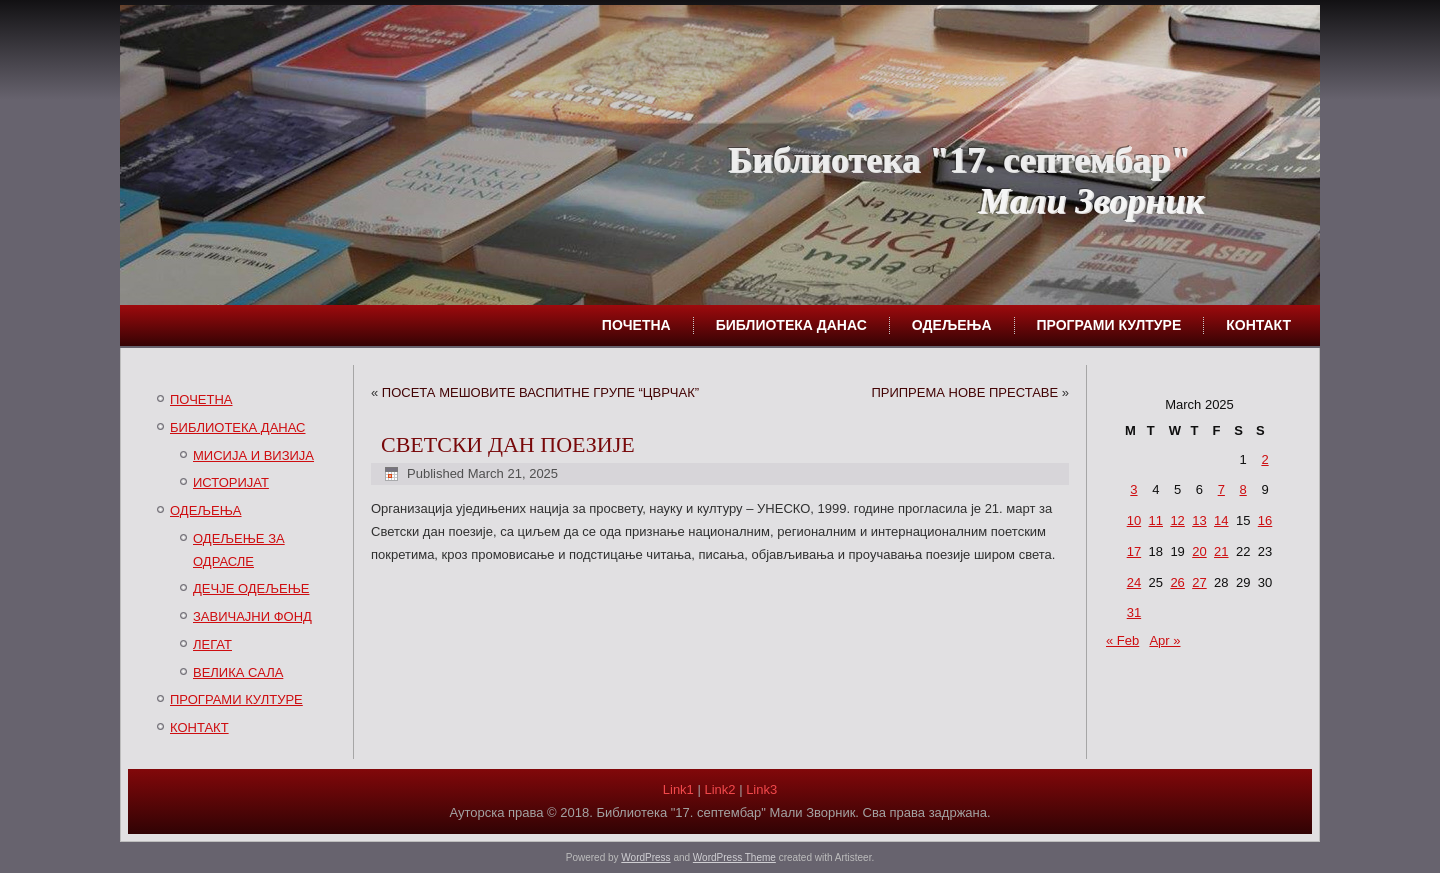 The width and height of the screenshot is (1440, 873). Describe the element at coordinates (212, 644) in the screenshot. I see `ЛЕГАТ` at that location.